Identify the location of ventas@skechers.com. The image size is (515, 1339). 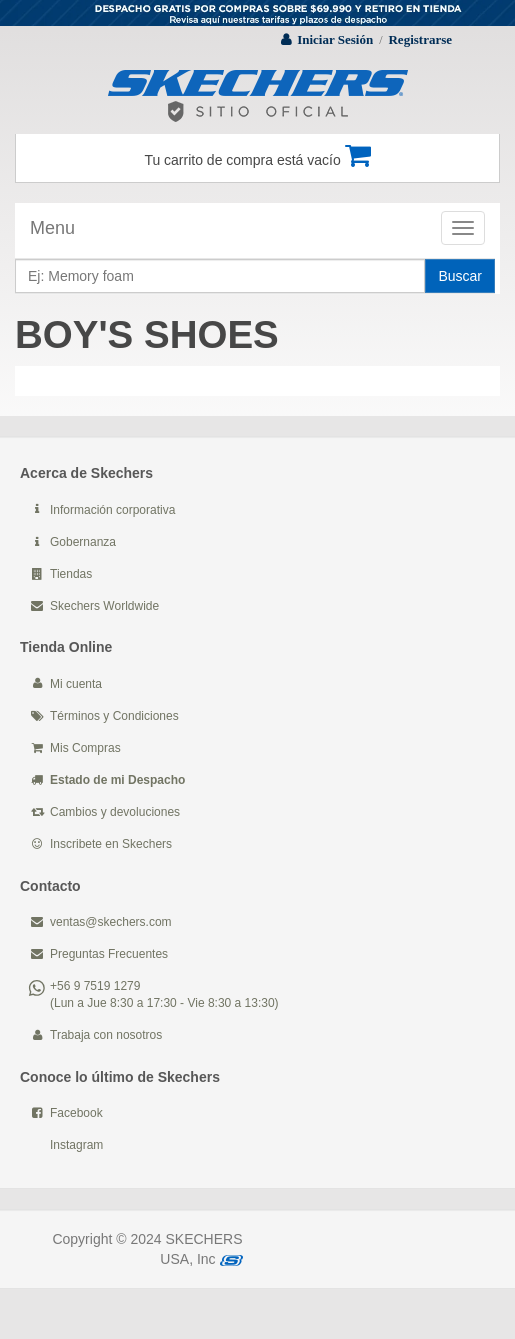
(111, 922).